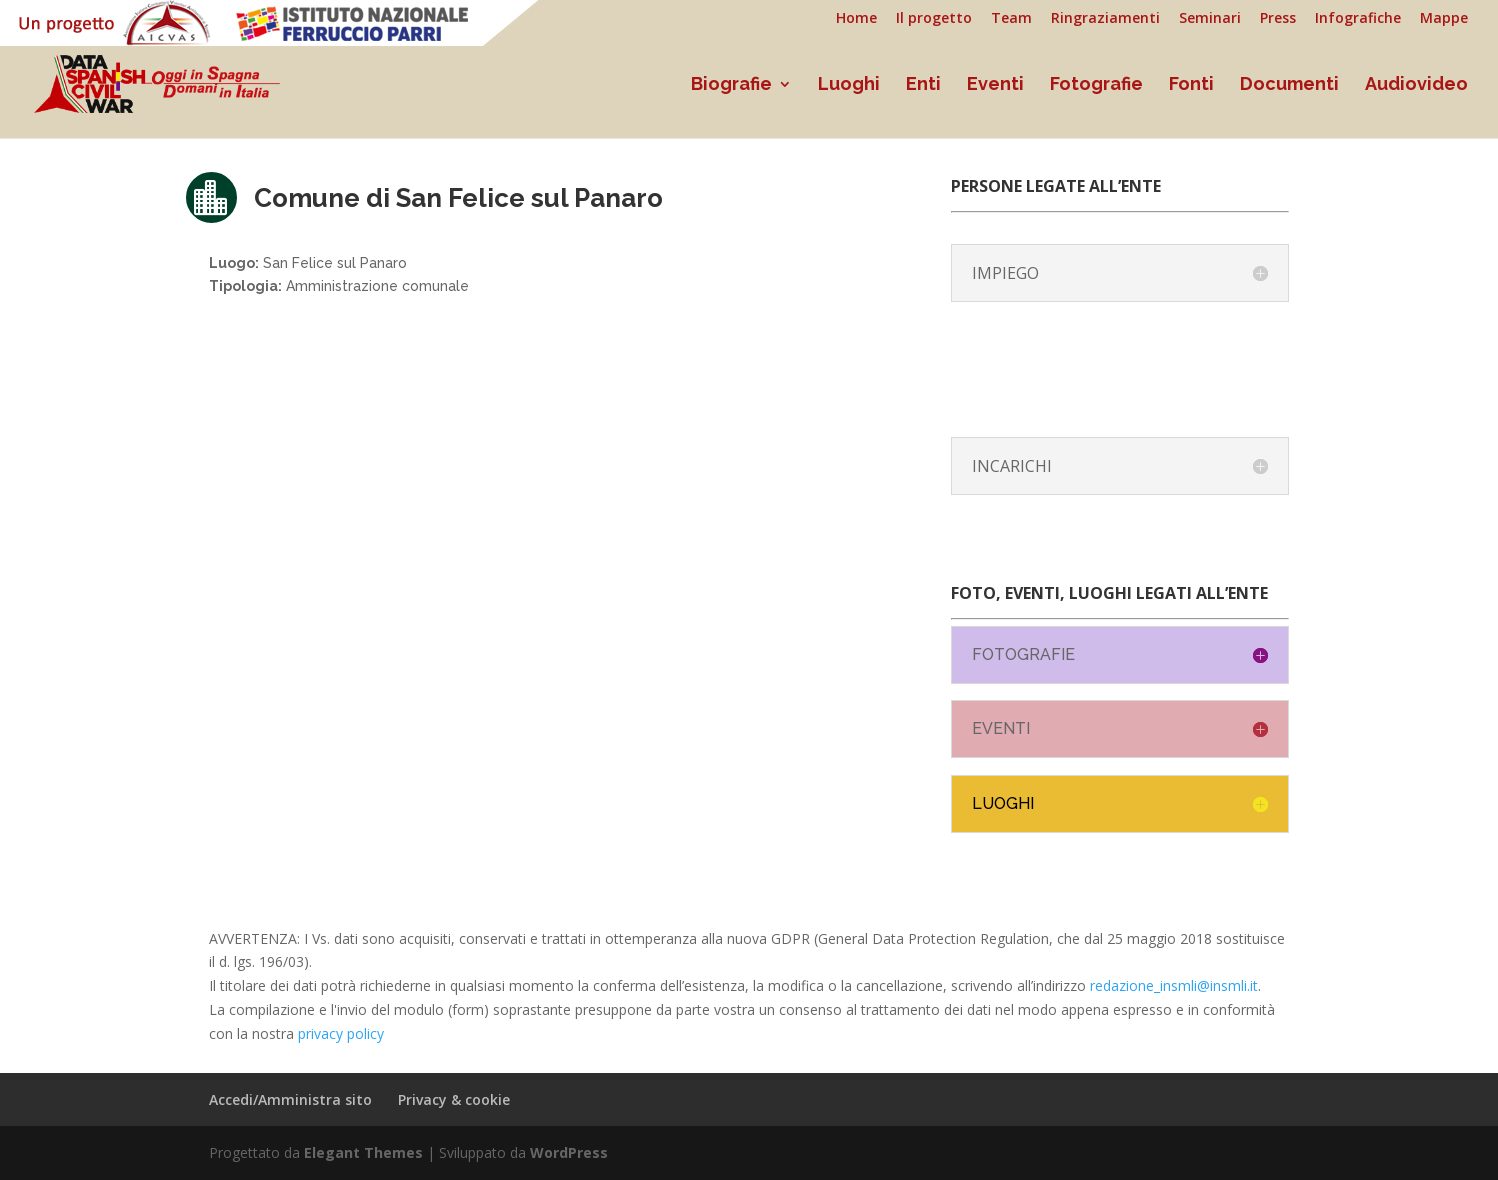 This screenshot has width=1498, height=1180. Describe the element at coordinates (934, 19) in the screenshot. I see `Il progetto` at that location.